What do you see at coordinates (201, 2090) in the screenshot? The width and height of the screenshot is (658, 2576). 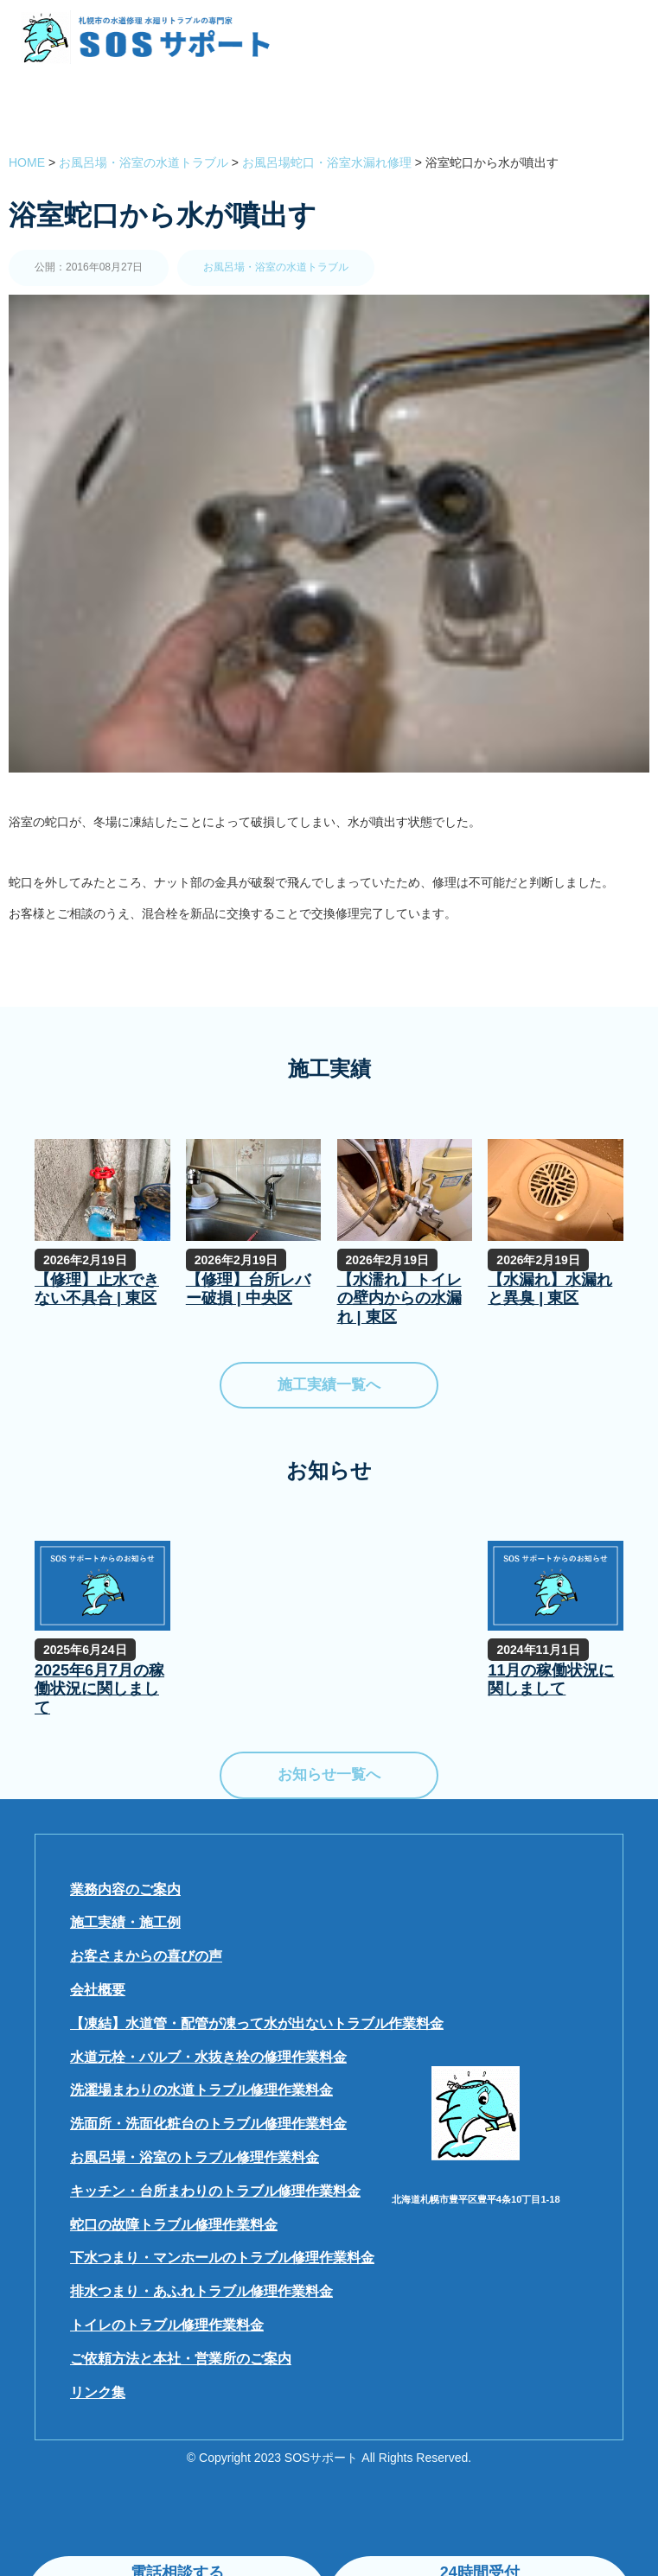 I see `洗濯場まわりの水道トラブル修理作業料金` at bounding box center [201, 2090].